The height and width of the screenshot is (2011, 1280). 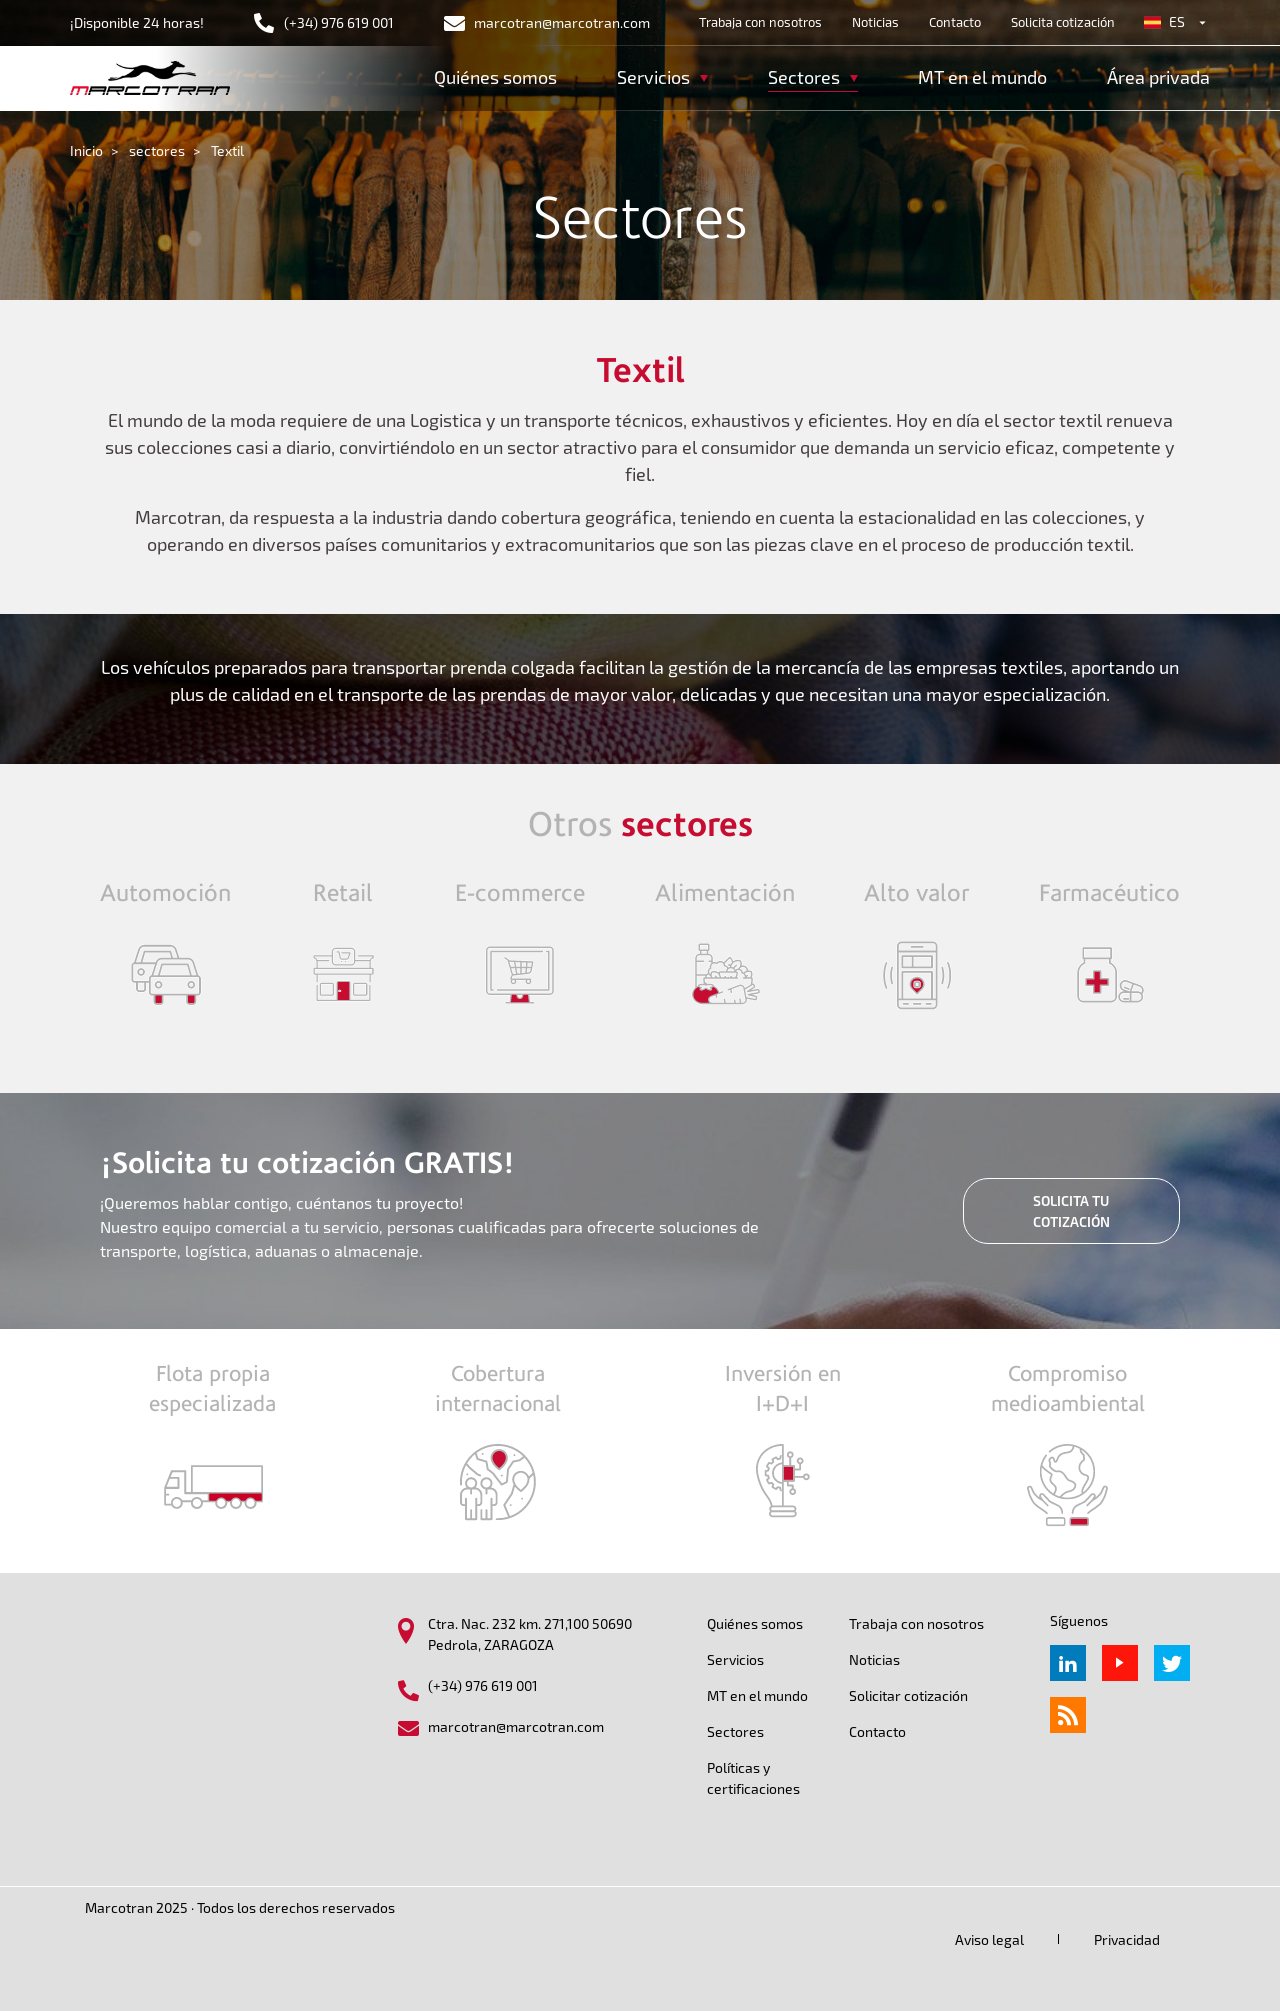 I want to click on Políticas y certificaciones, so click(x=753, y=1778).